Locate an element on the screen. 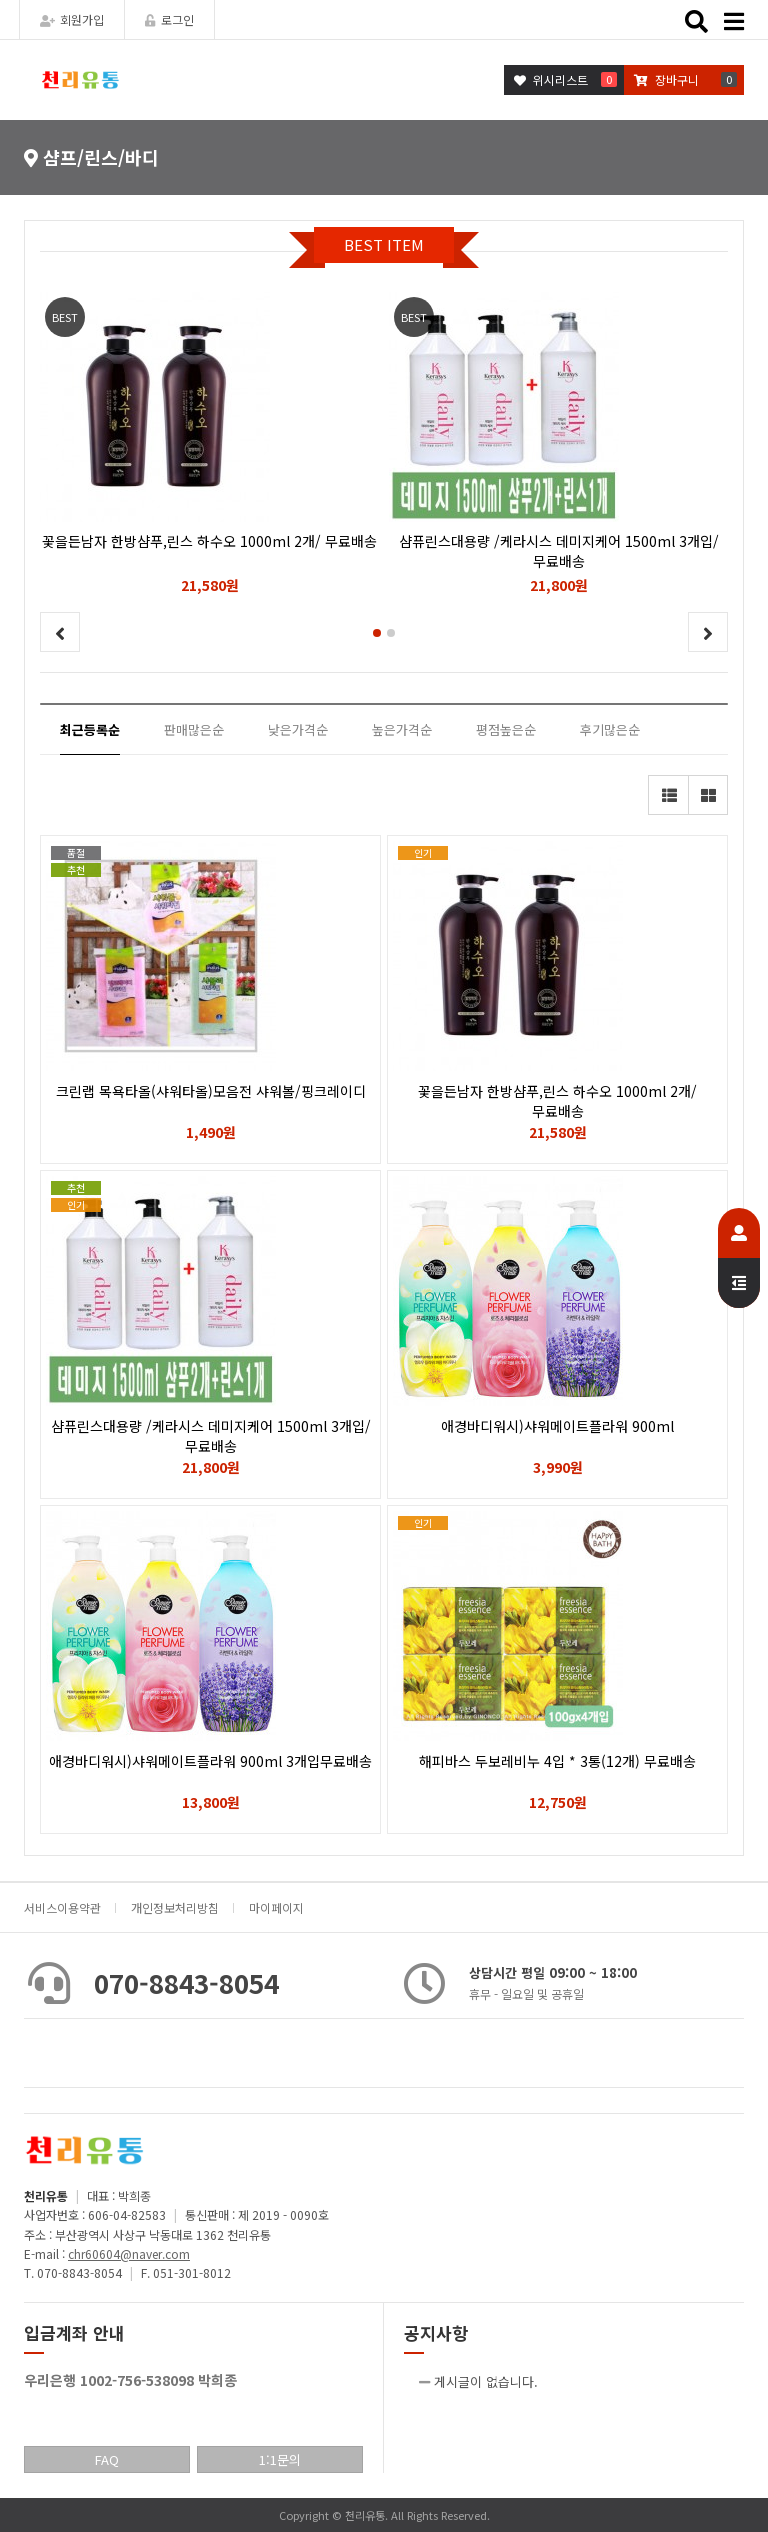  개인정보처리방침 is located at coordinates (175, 1907).